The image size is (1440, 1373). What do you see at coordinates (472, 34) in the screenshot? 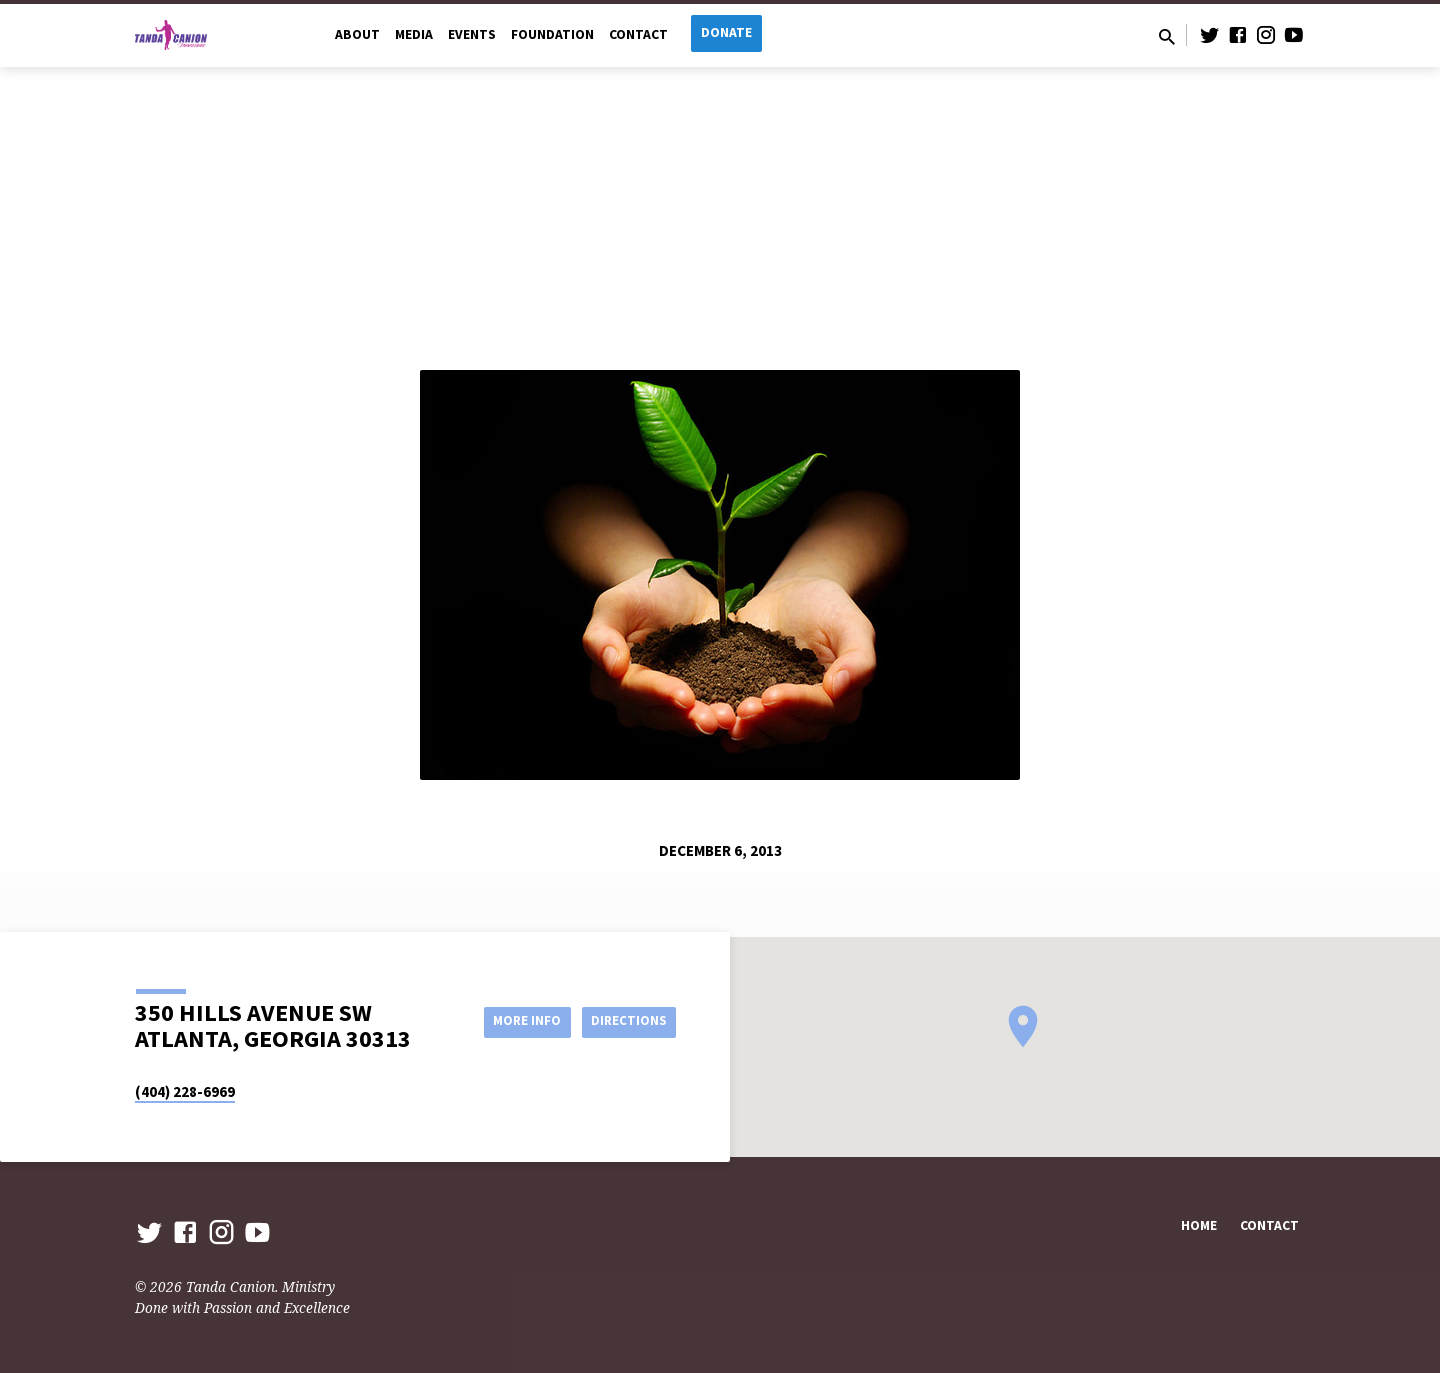
I see `Events` at bounding box center [472, 34].